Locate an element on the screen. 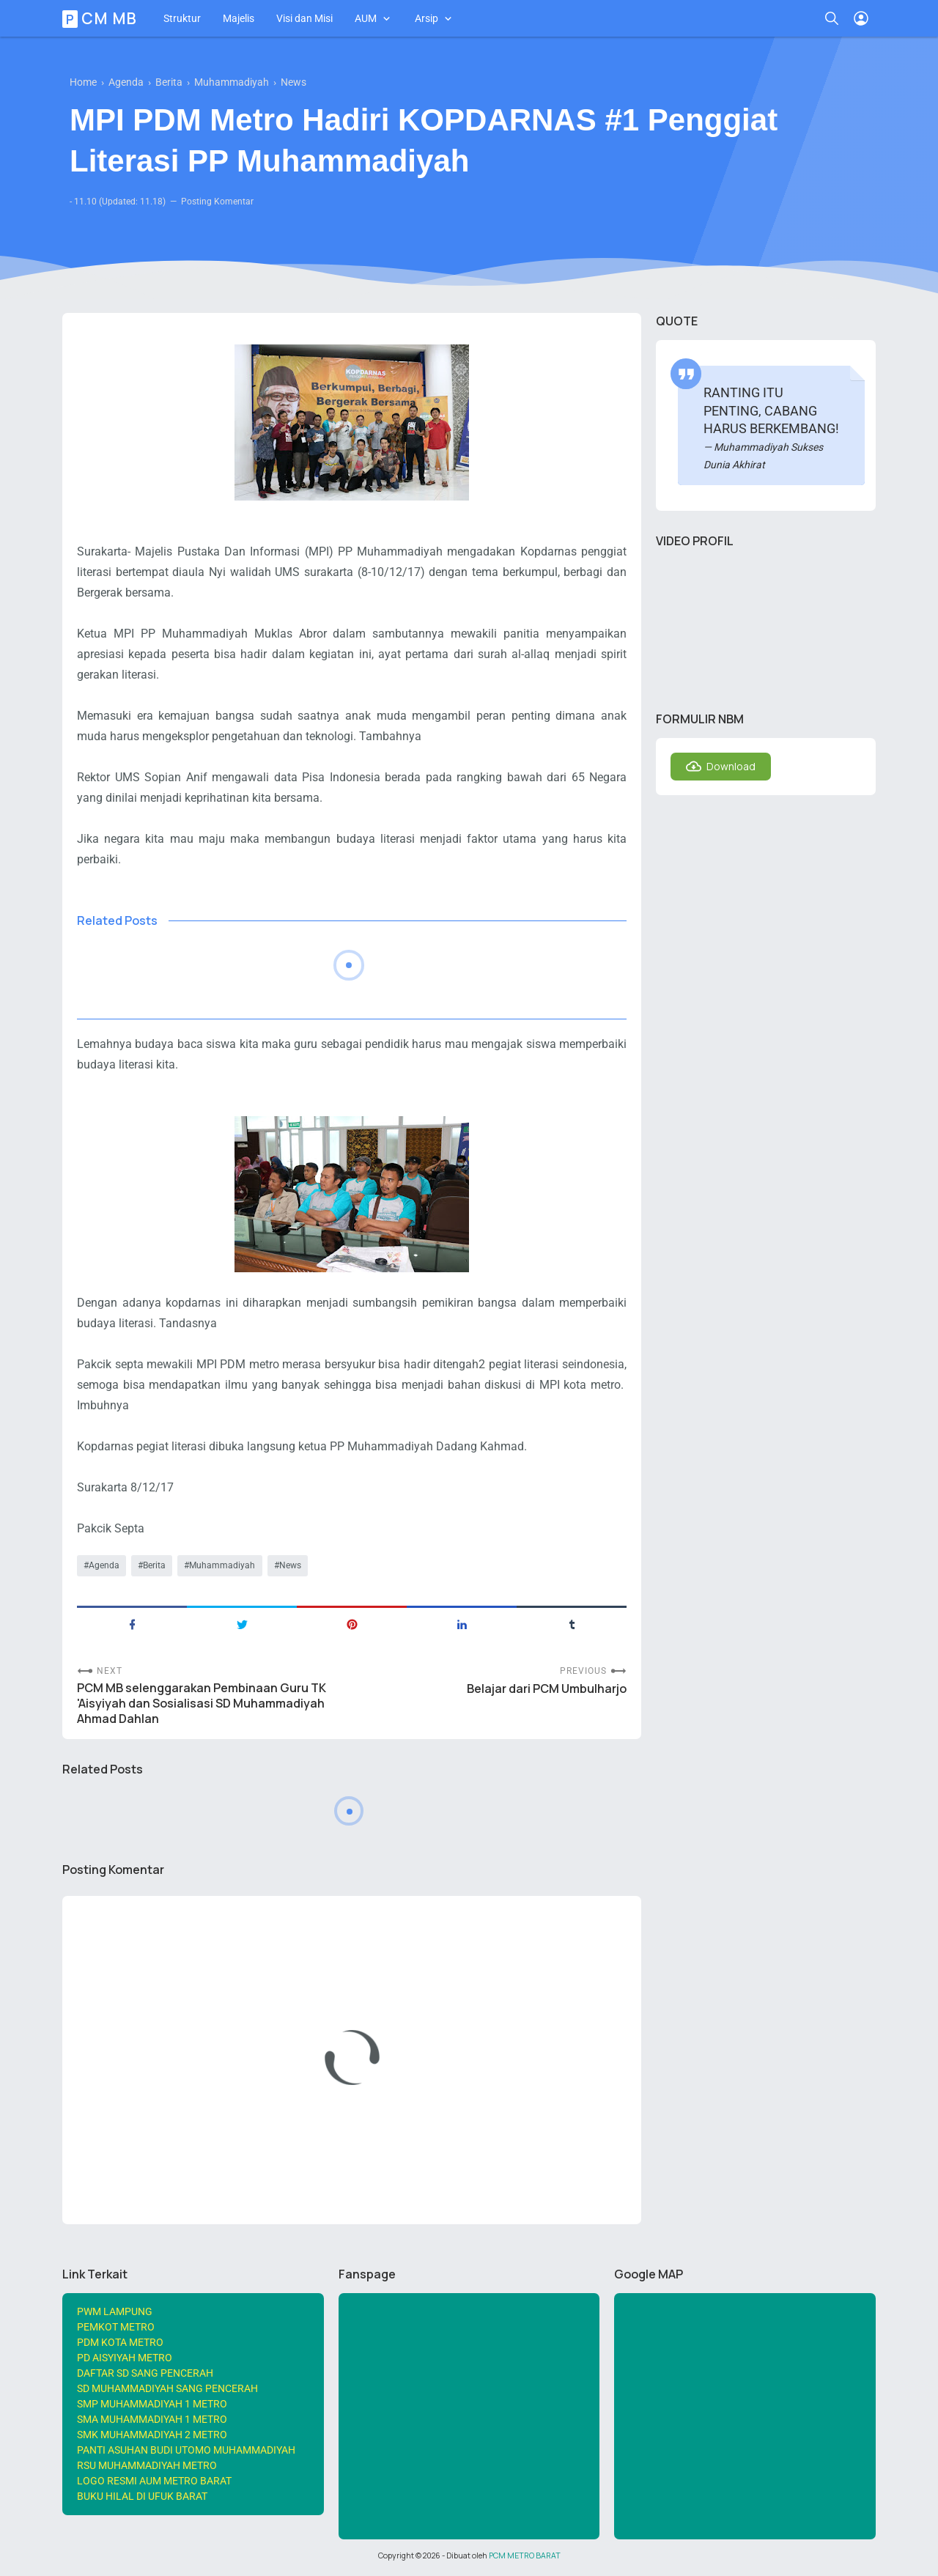 The image size is (938, 2576). BUKU HILAL DI UFUK BARAT is located at coordinates (142, 2496).